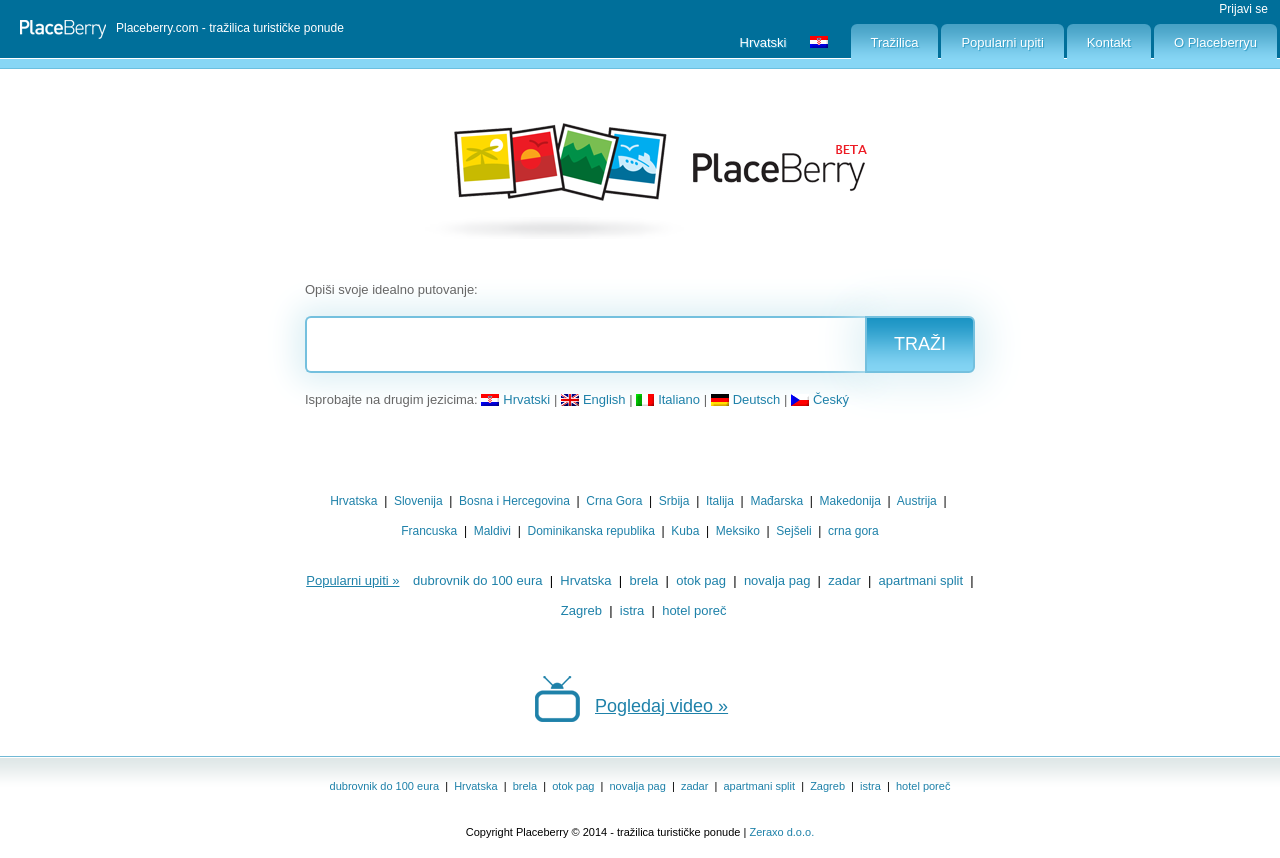  I want to click on novalja pag, so click(777, 580).